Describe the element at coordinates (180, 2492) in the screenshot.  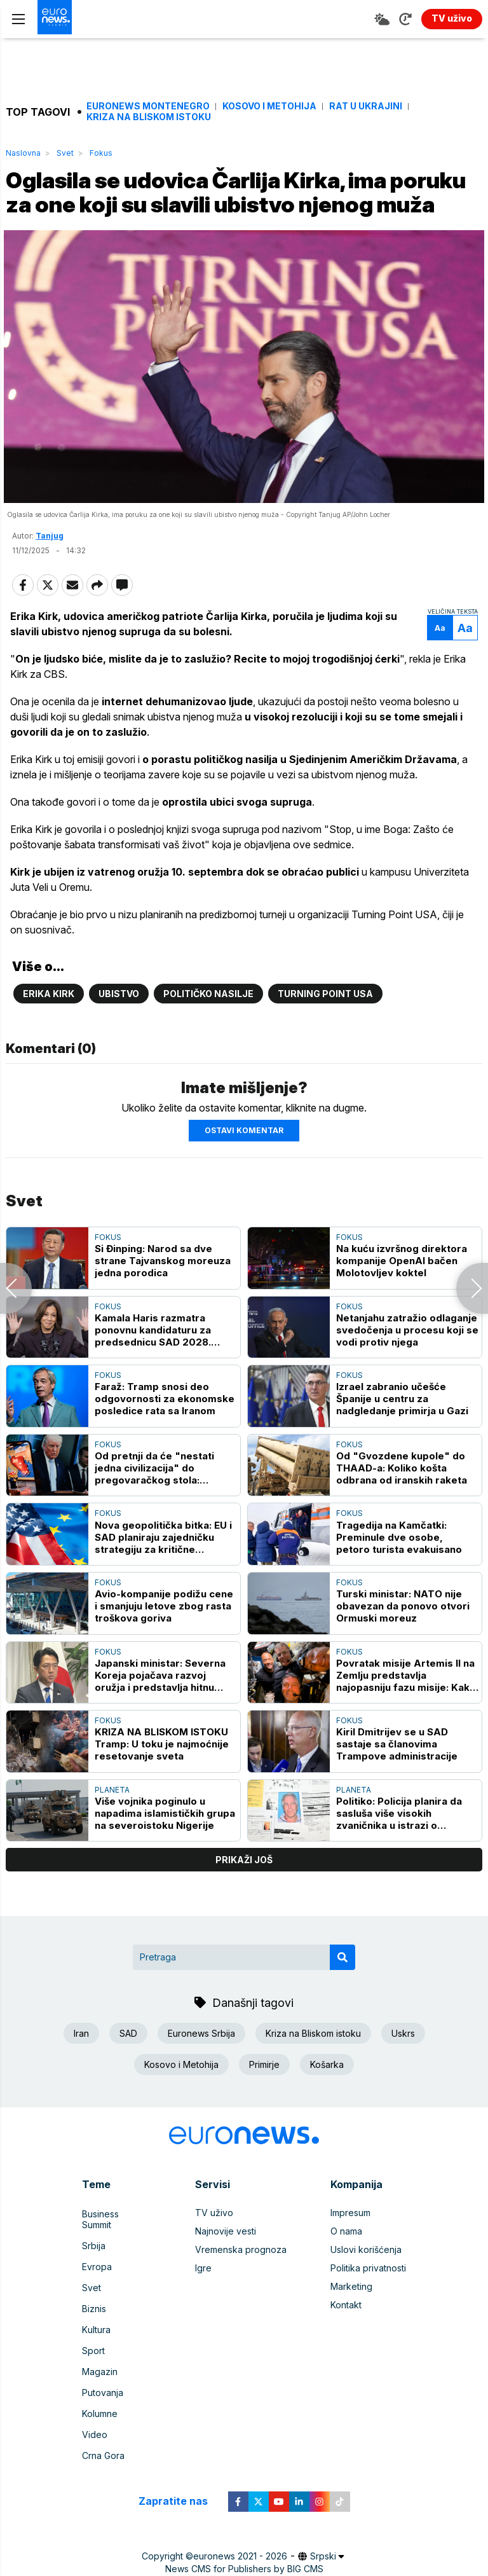
I see `Zapratite nas` at that location.